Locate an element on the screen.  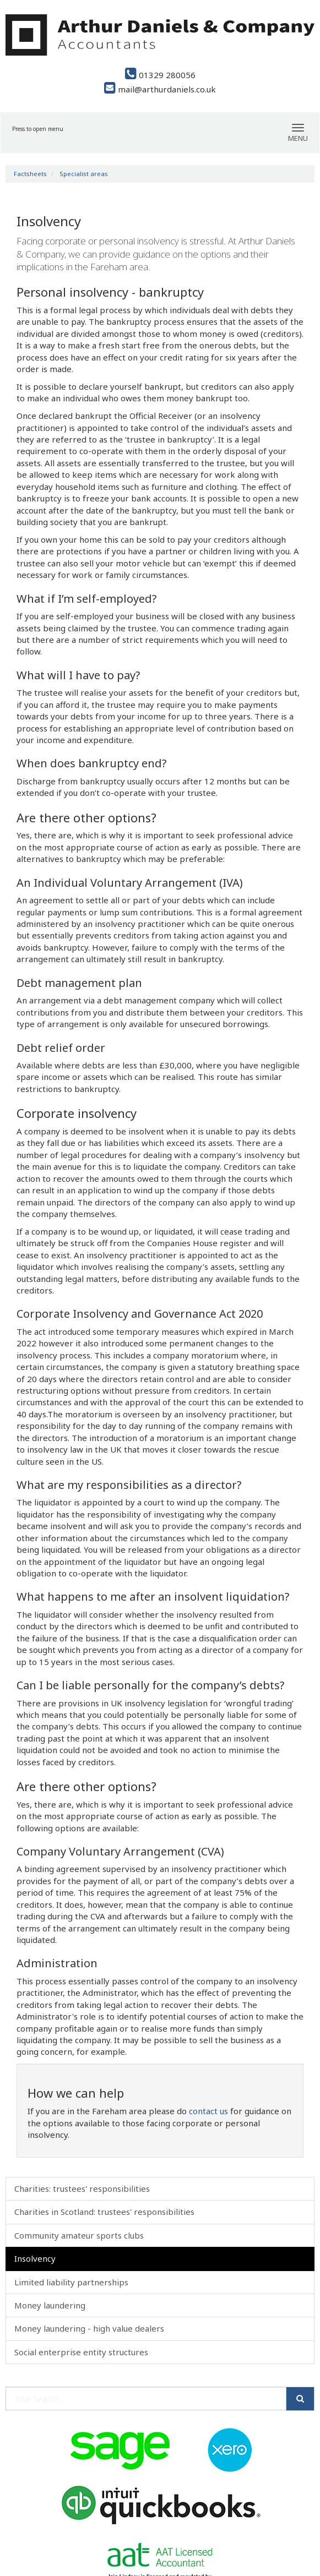
contact us is located at coordinates (208, 2110).